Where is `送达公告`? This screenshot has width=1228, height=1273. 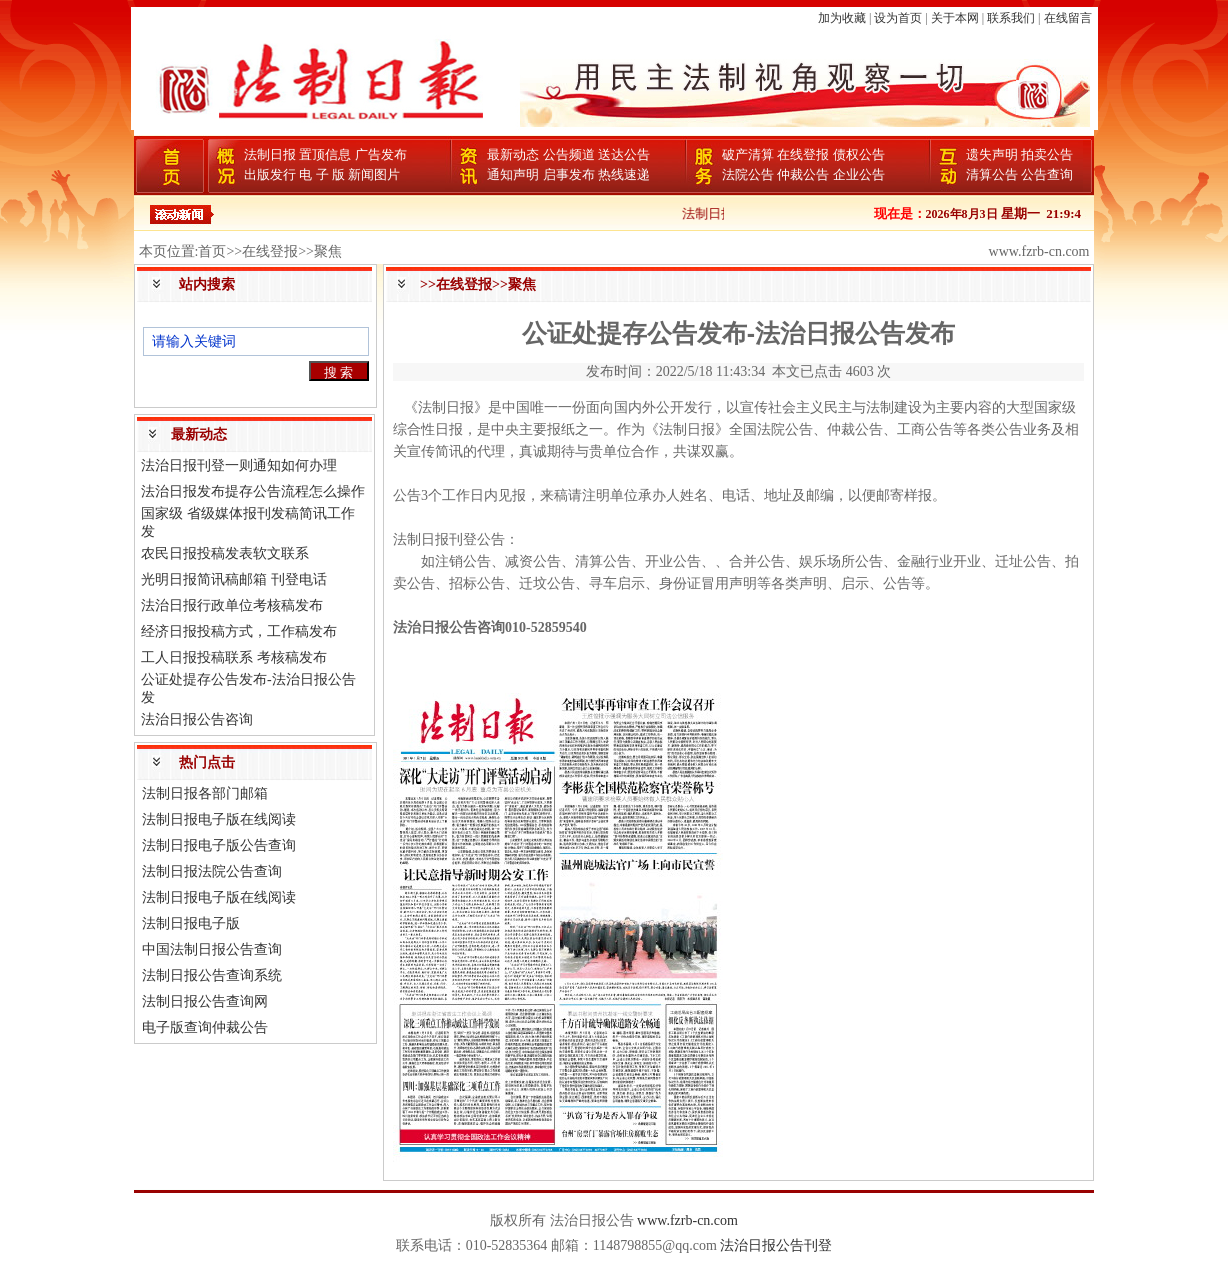 送达公告 is located at coordinates (624, 154).